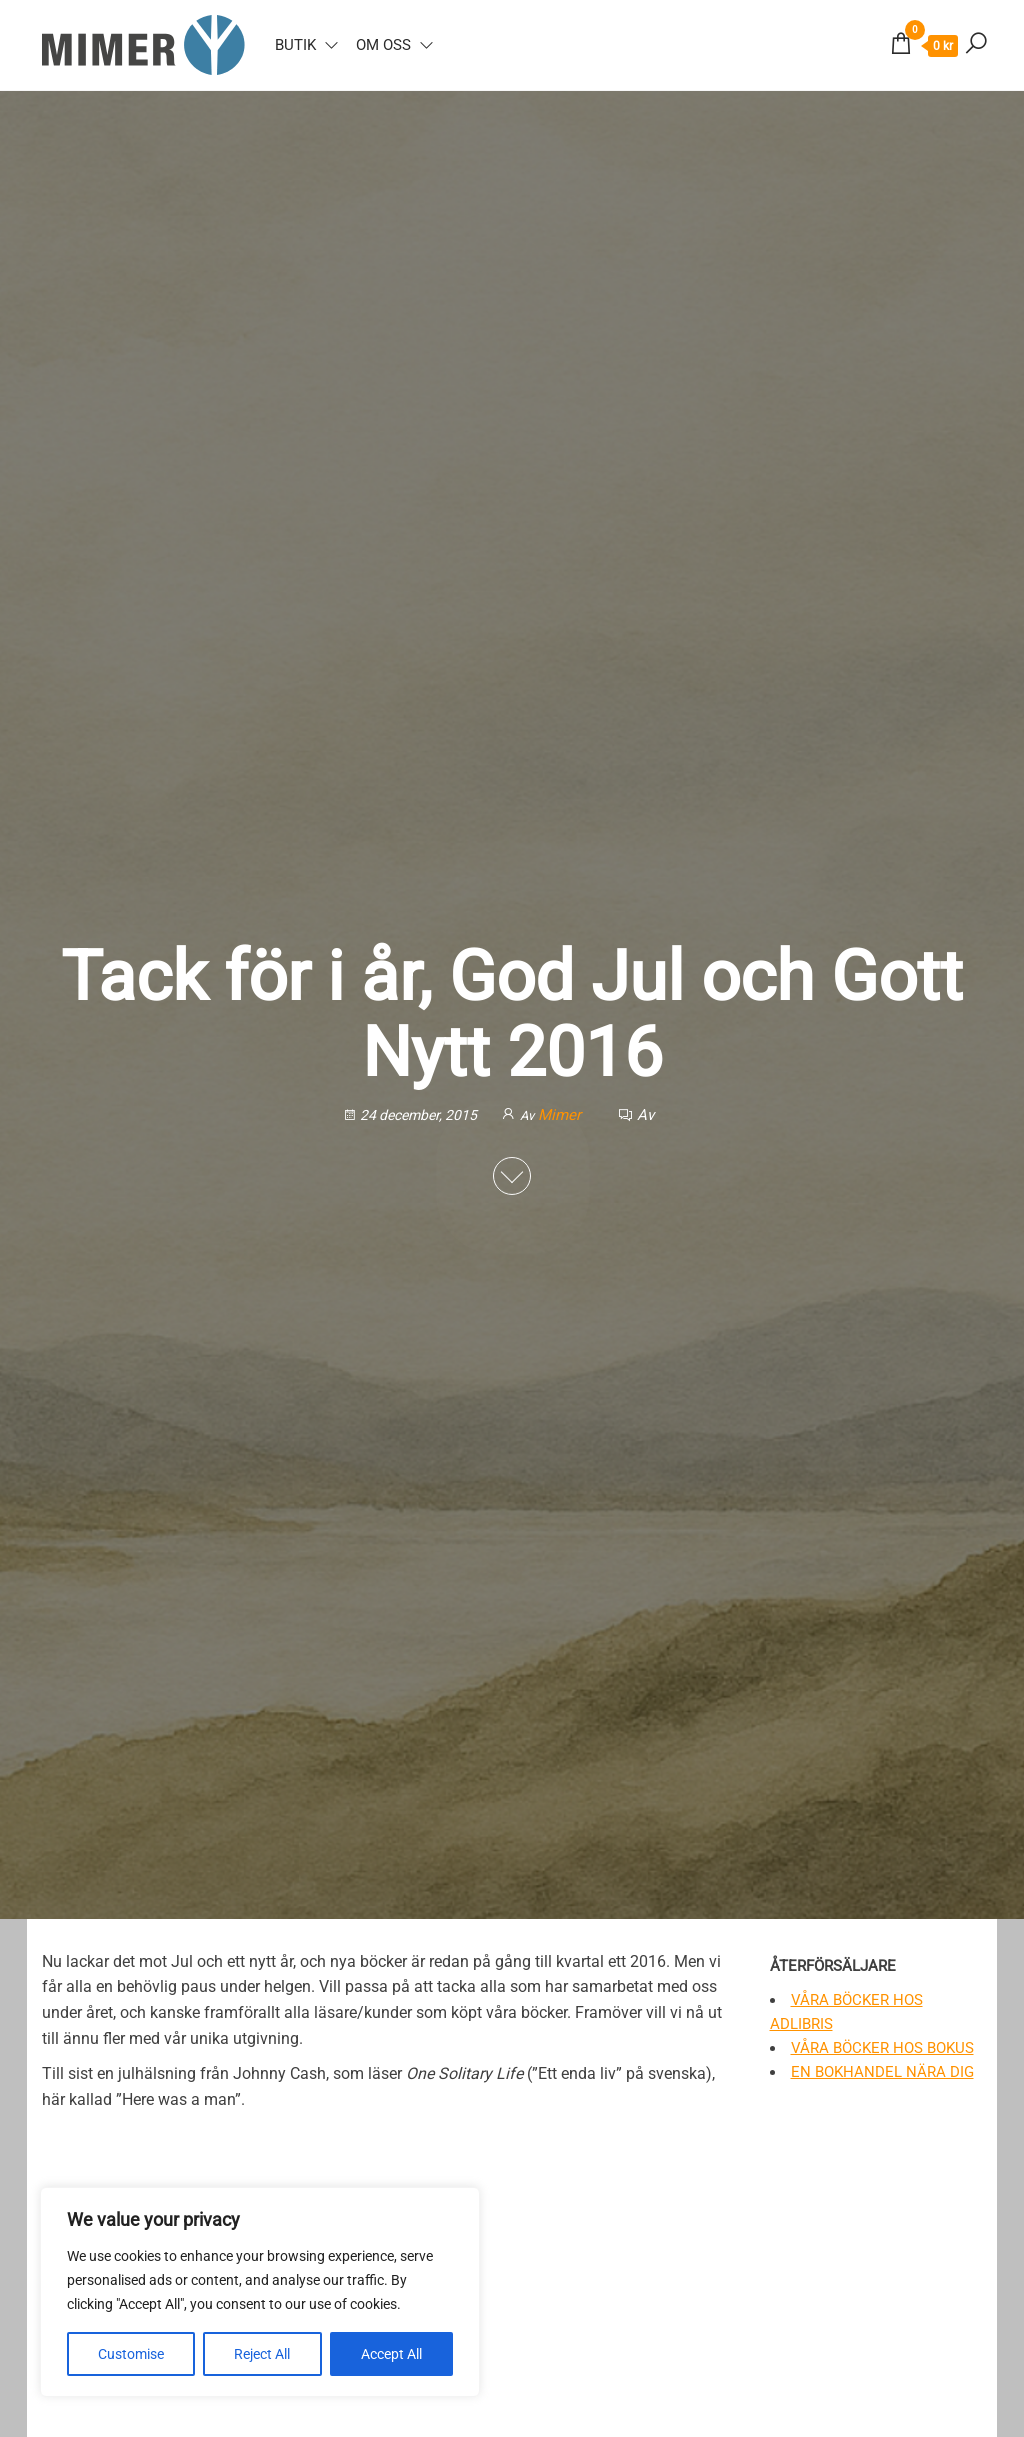 Image resolution: width=1024 pixels, height=2437 pixels. I want to click on Butik, so click(295, 45).